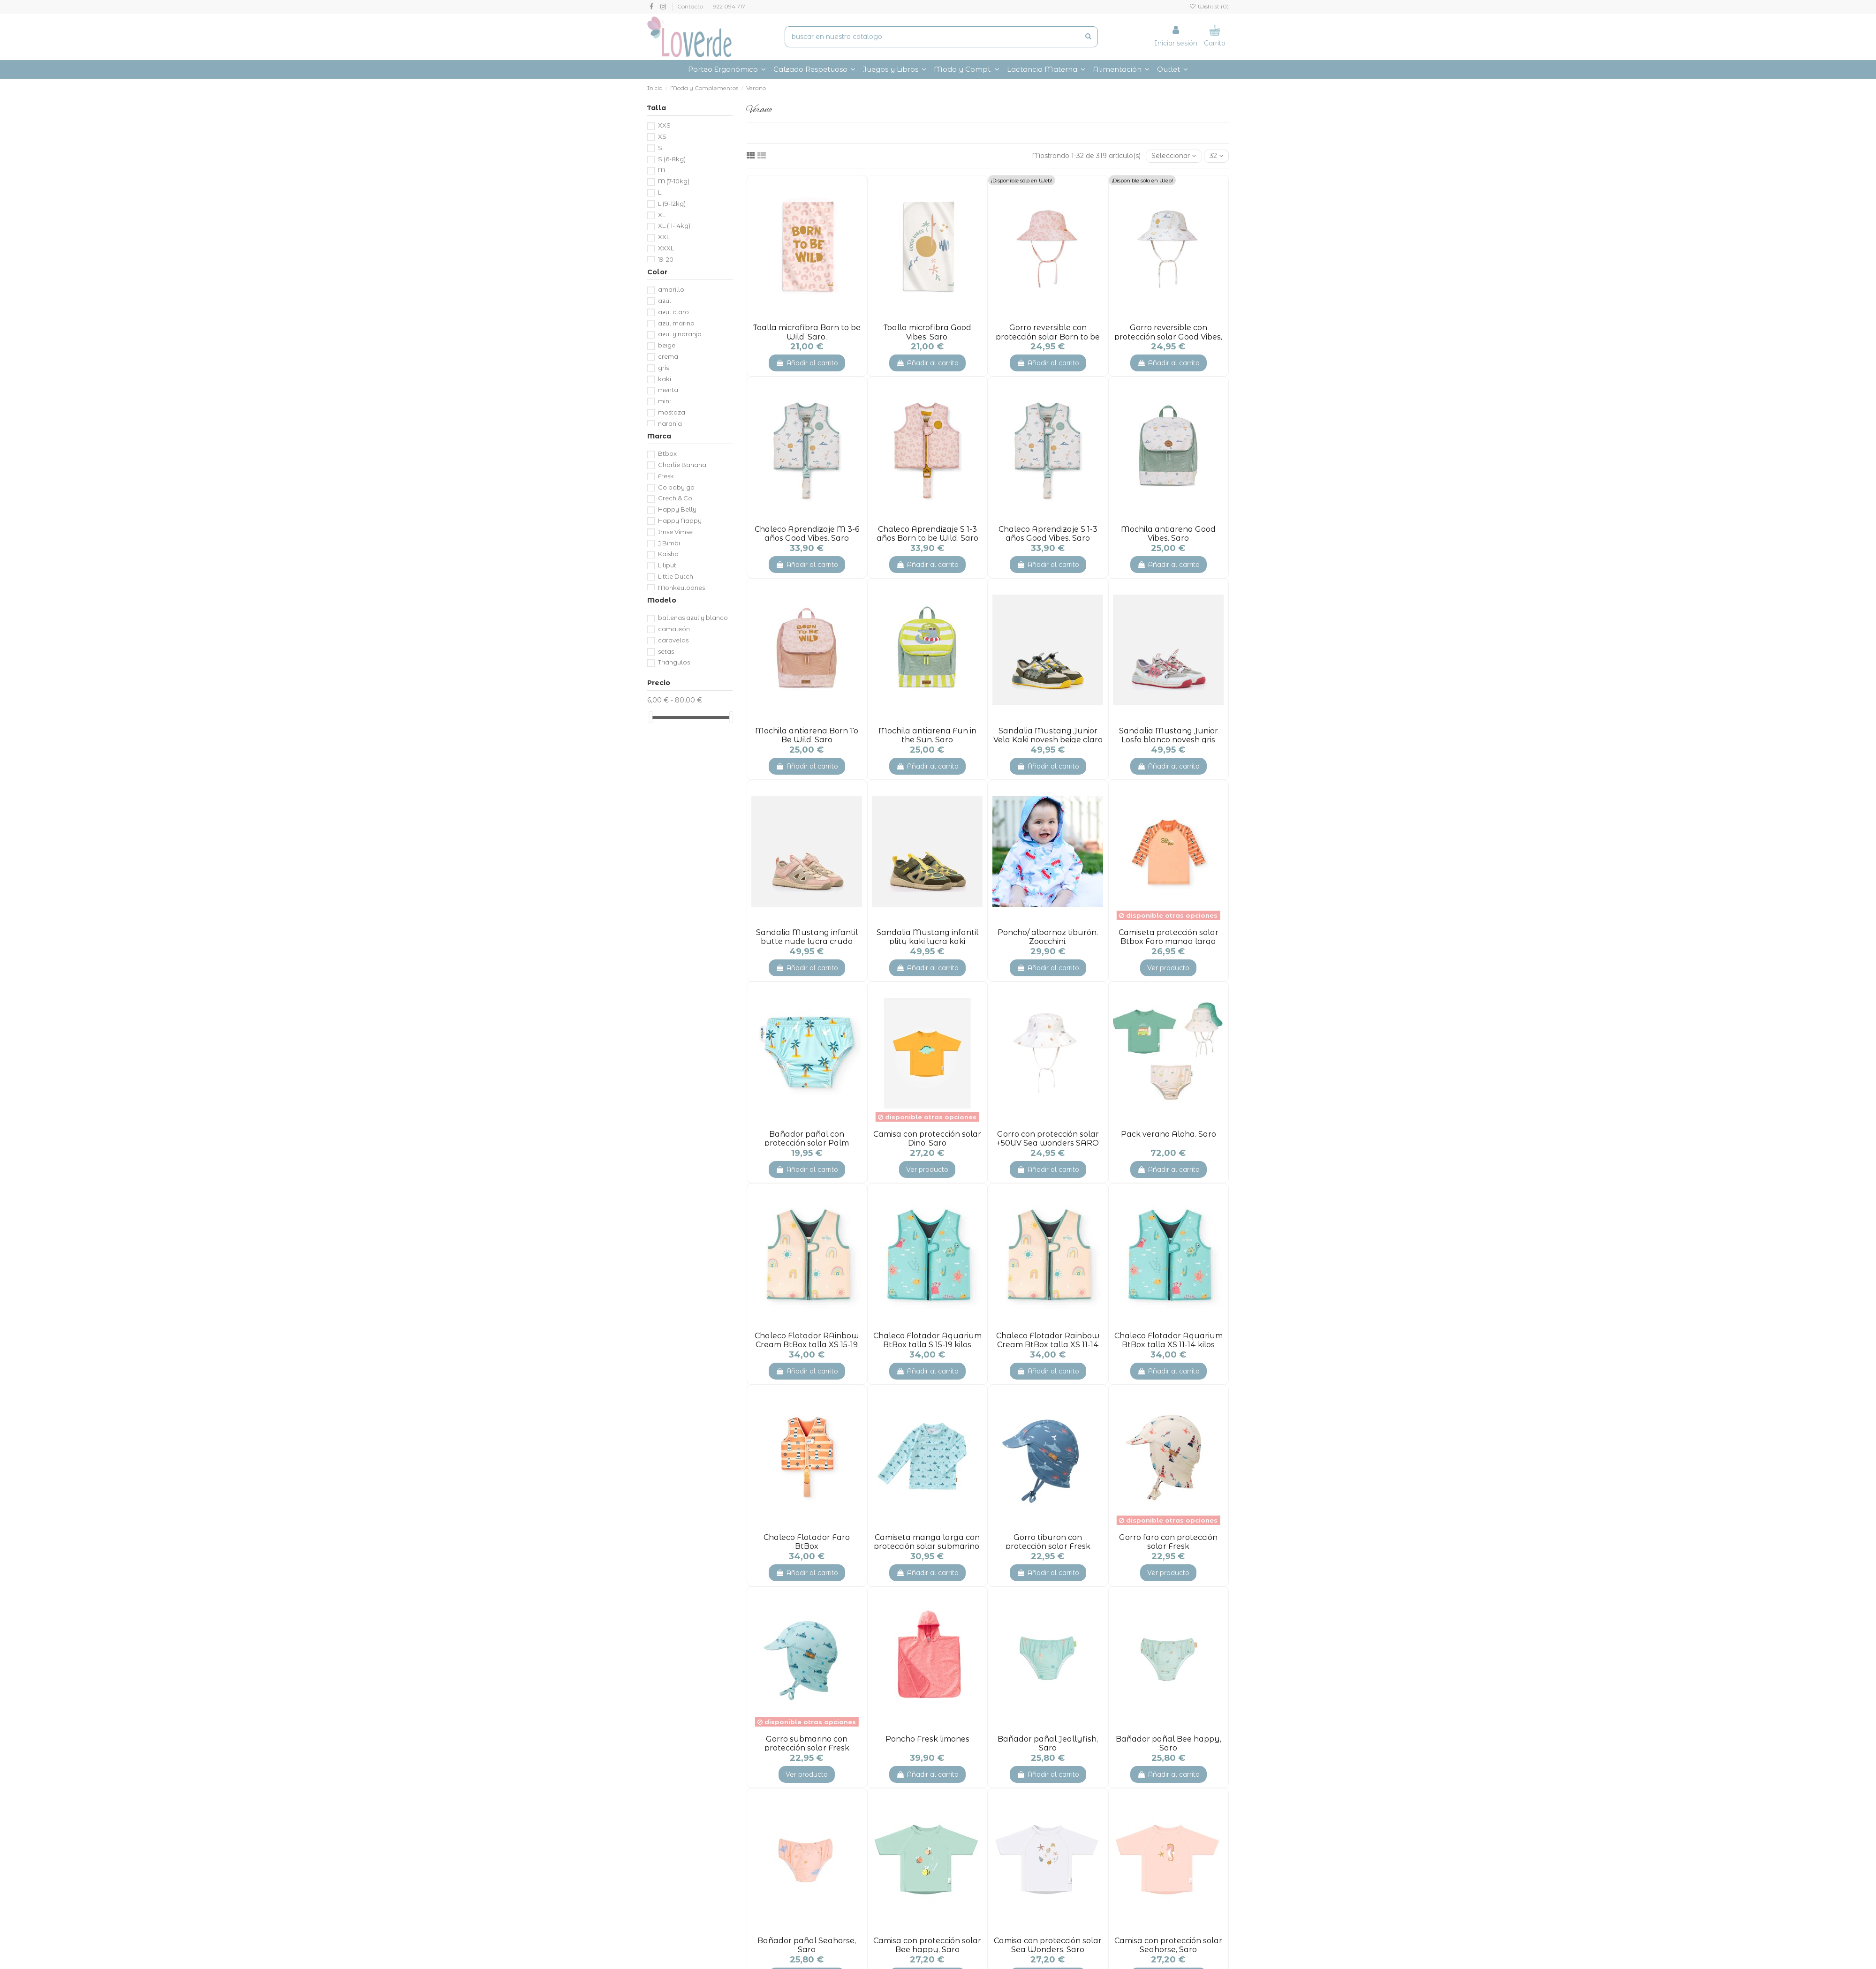  Describe the element at coordinates (927, 735) in the screenshot. I see `Mochila antiarena Fun in the Sun. Saro` at that location.